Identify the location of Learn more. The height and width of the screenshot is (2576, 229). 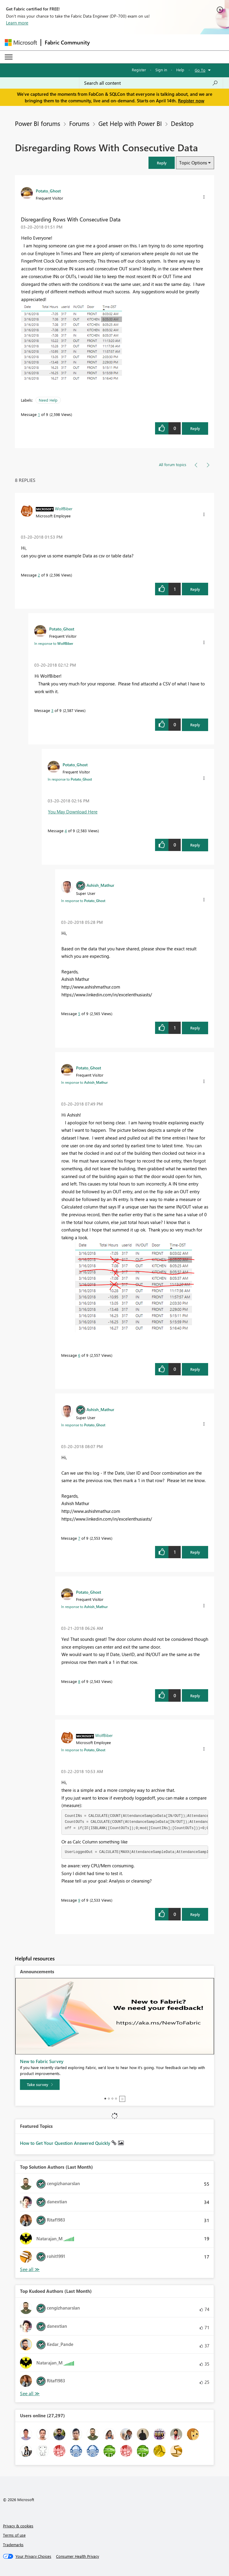
(17, 23).